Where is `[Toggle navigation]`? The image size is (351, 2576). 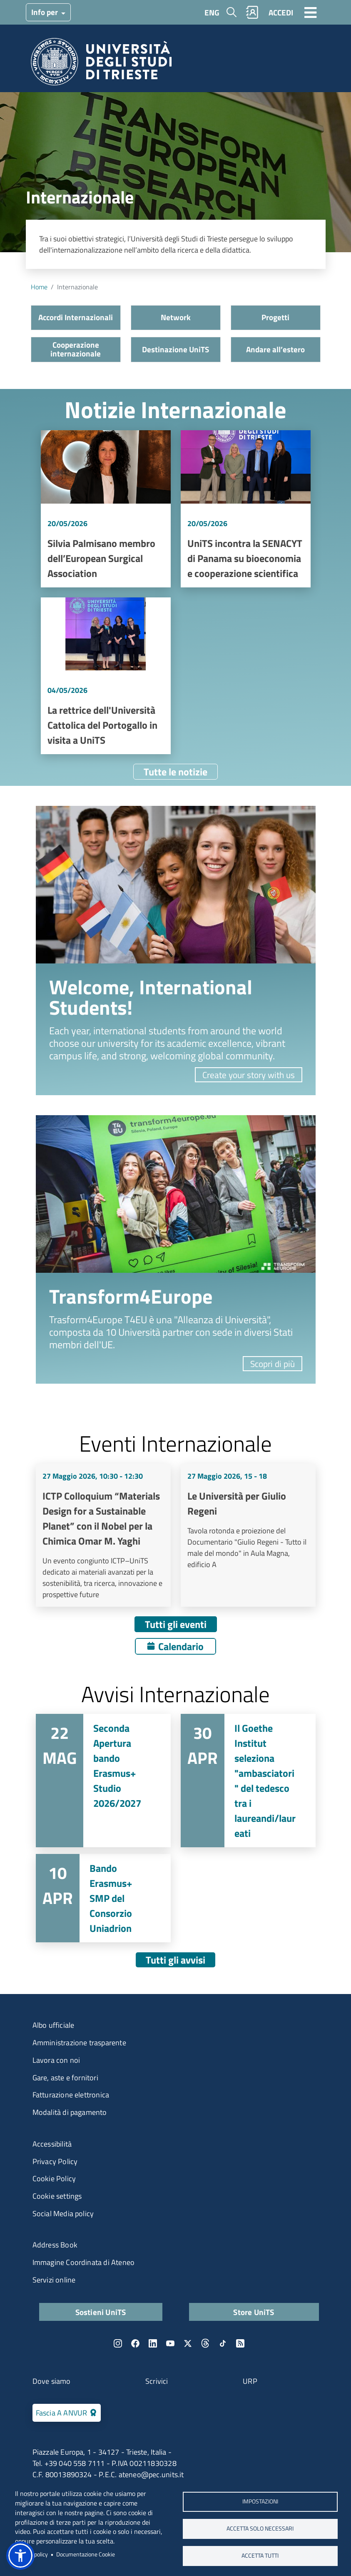
[Toggle navigation] is located at coordinates (311, 12).